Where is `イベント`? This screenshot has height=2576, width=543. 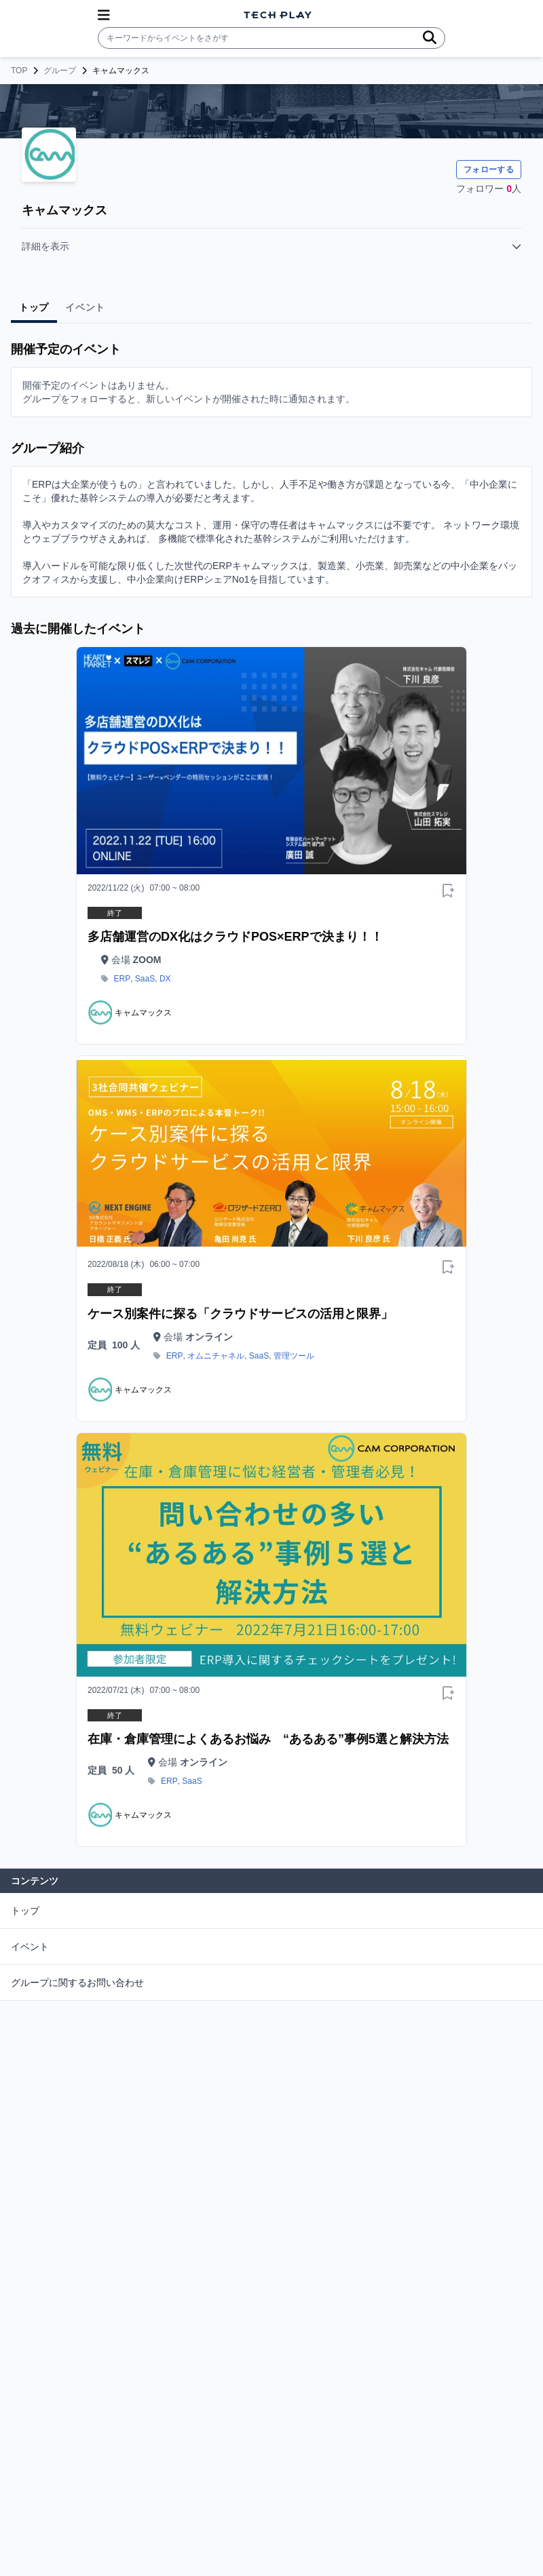 イベント is located at coordinates (30, 1946).